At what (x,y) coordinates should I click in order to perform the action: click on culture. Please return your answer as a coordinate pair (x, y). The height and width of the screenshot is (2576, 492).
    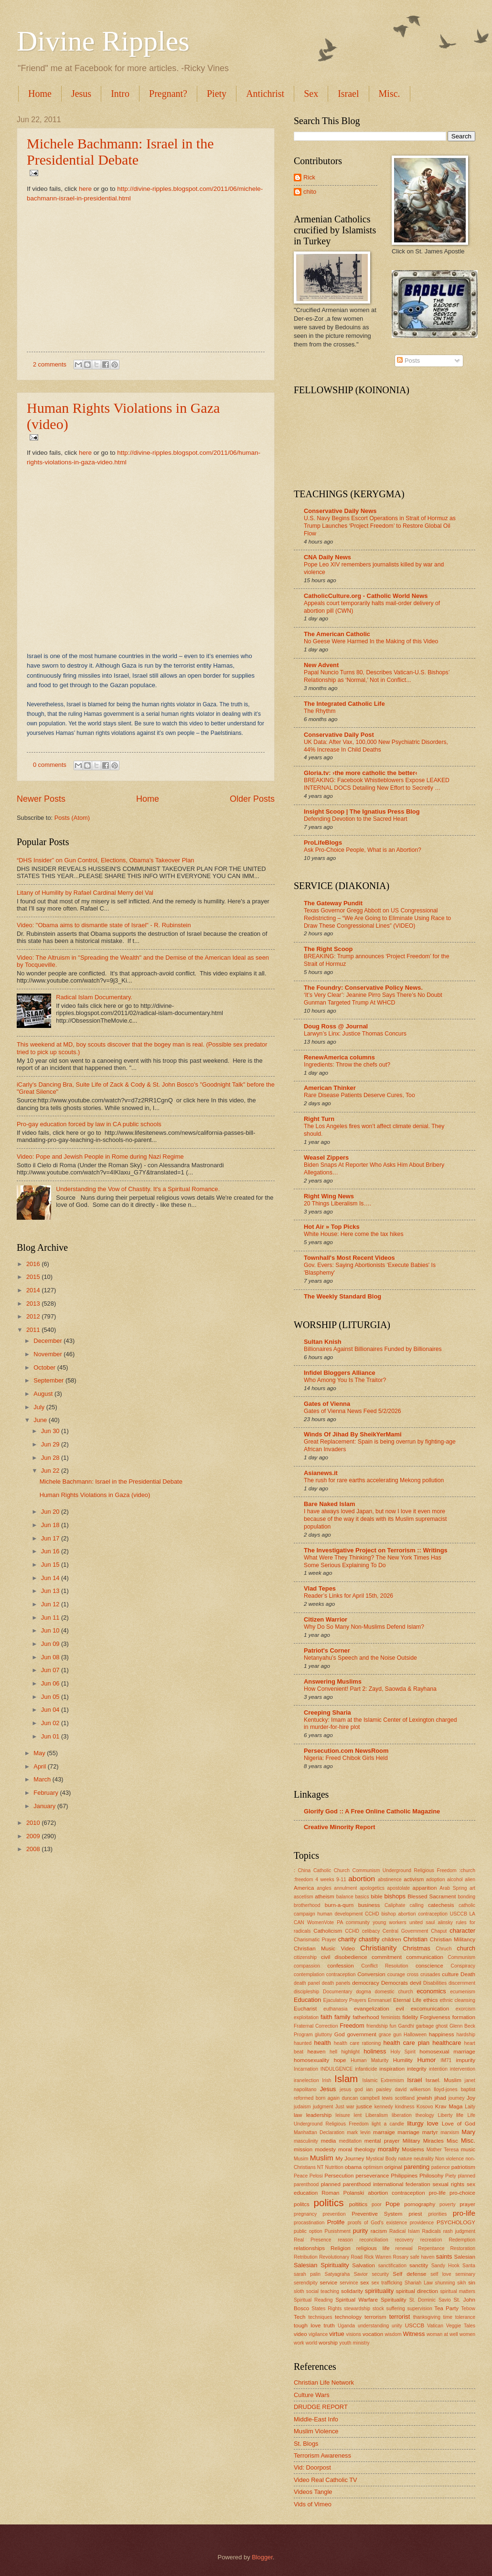
    Looking at the image, I should click on (450, 1974).